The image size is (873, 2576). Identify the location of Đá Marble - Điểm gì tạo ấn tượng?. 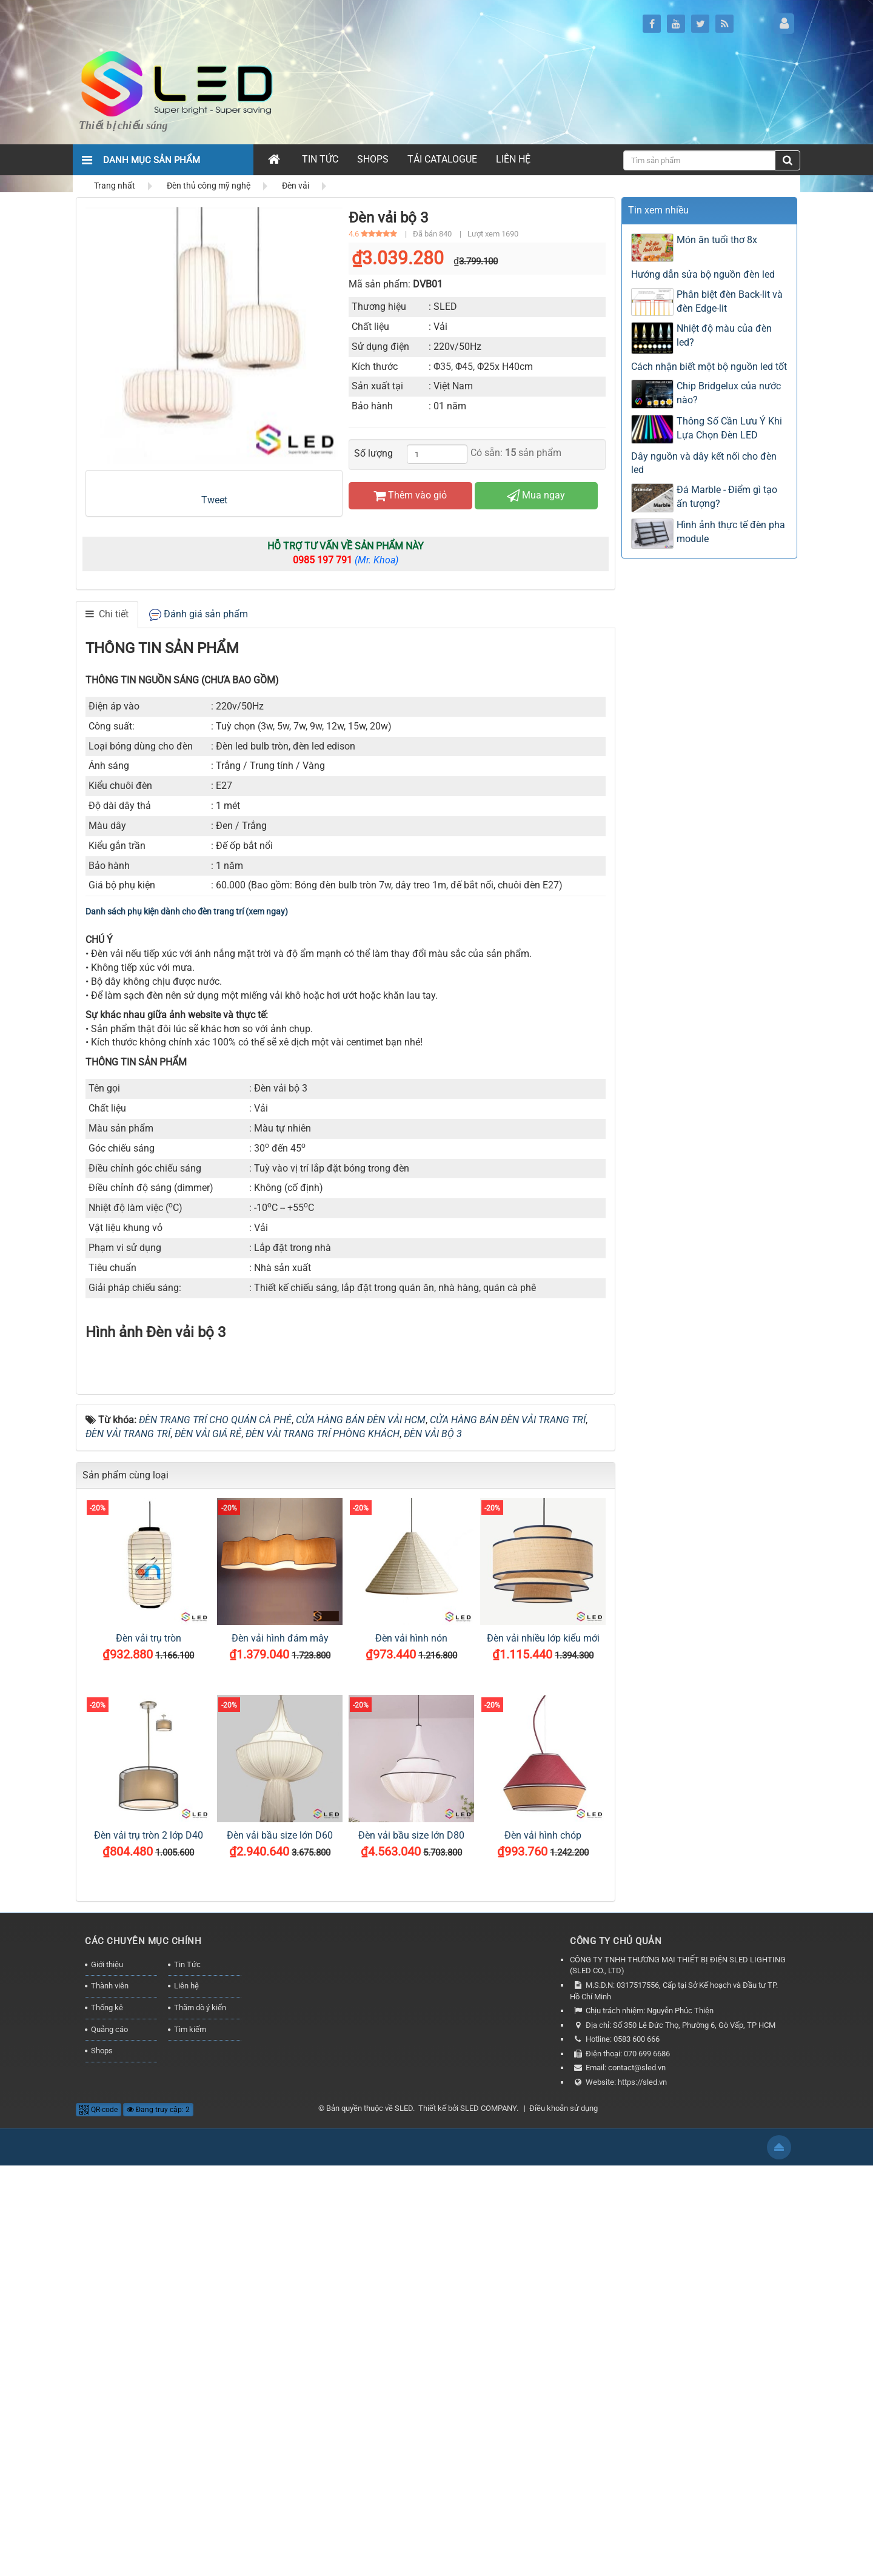
(727, 496).